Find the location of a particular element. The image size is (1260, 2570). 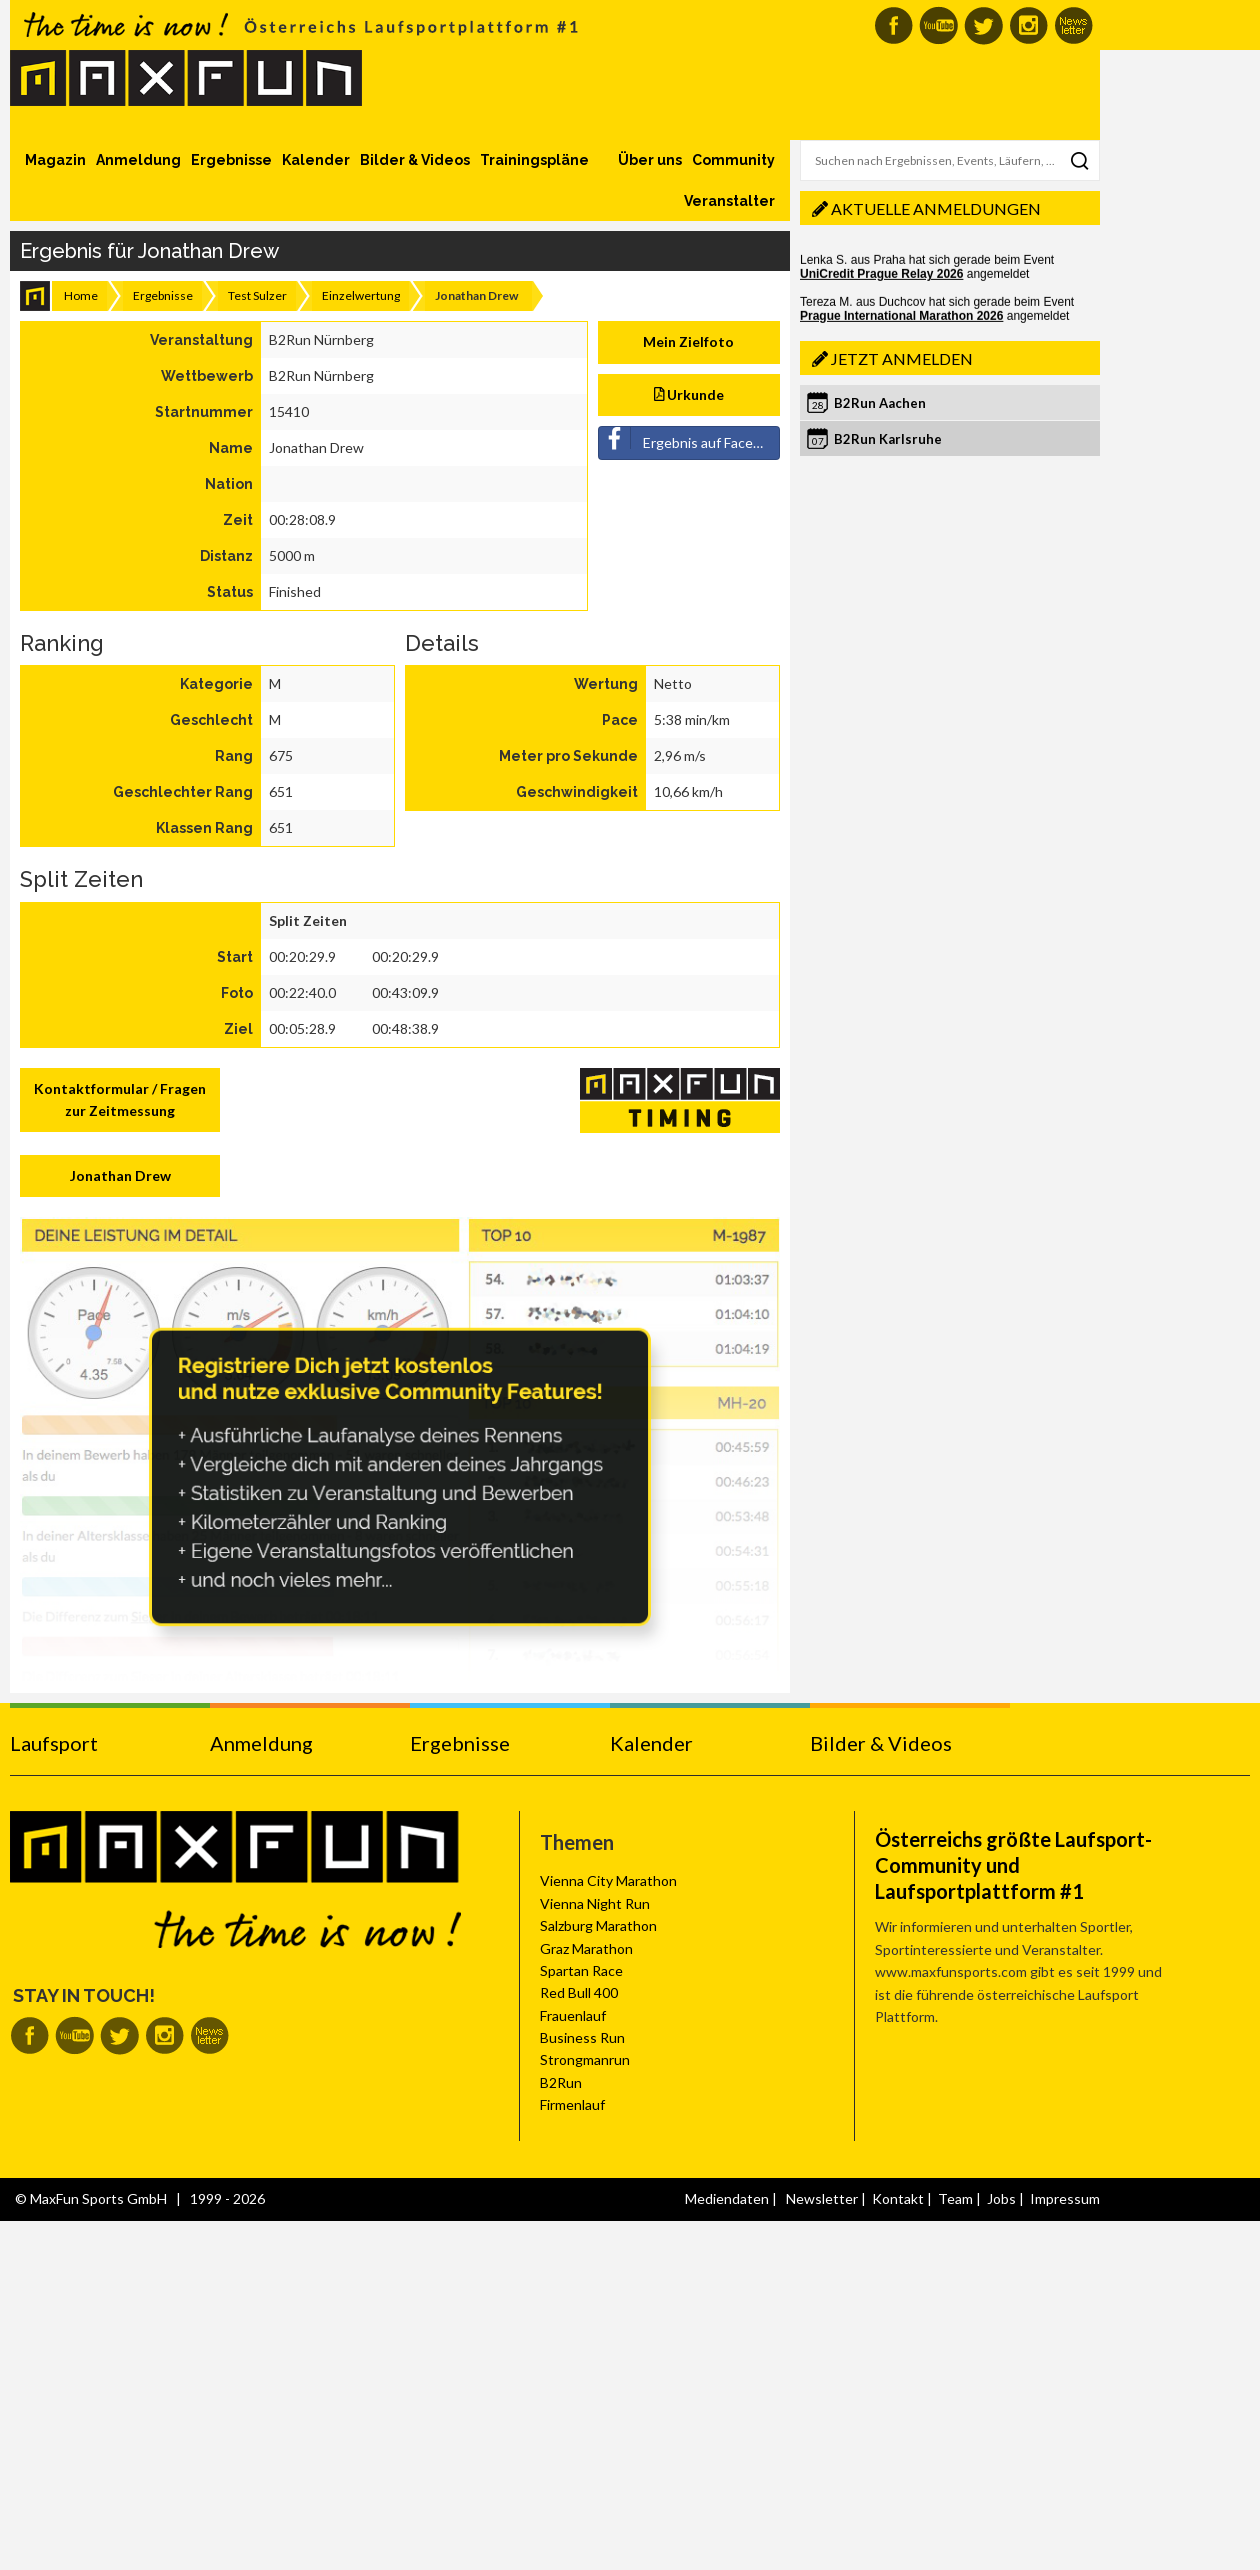

Magazin is located at coordinates (55, 160).